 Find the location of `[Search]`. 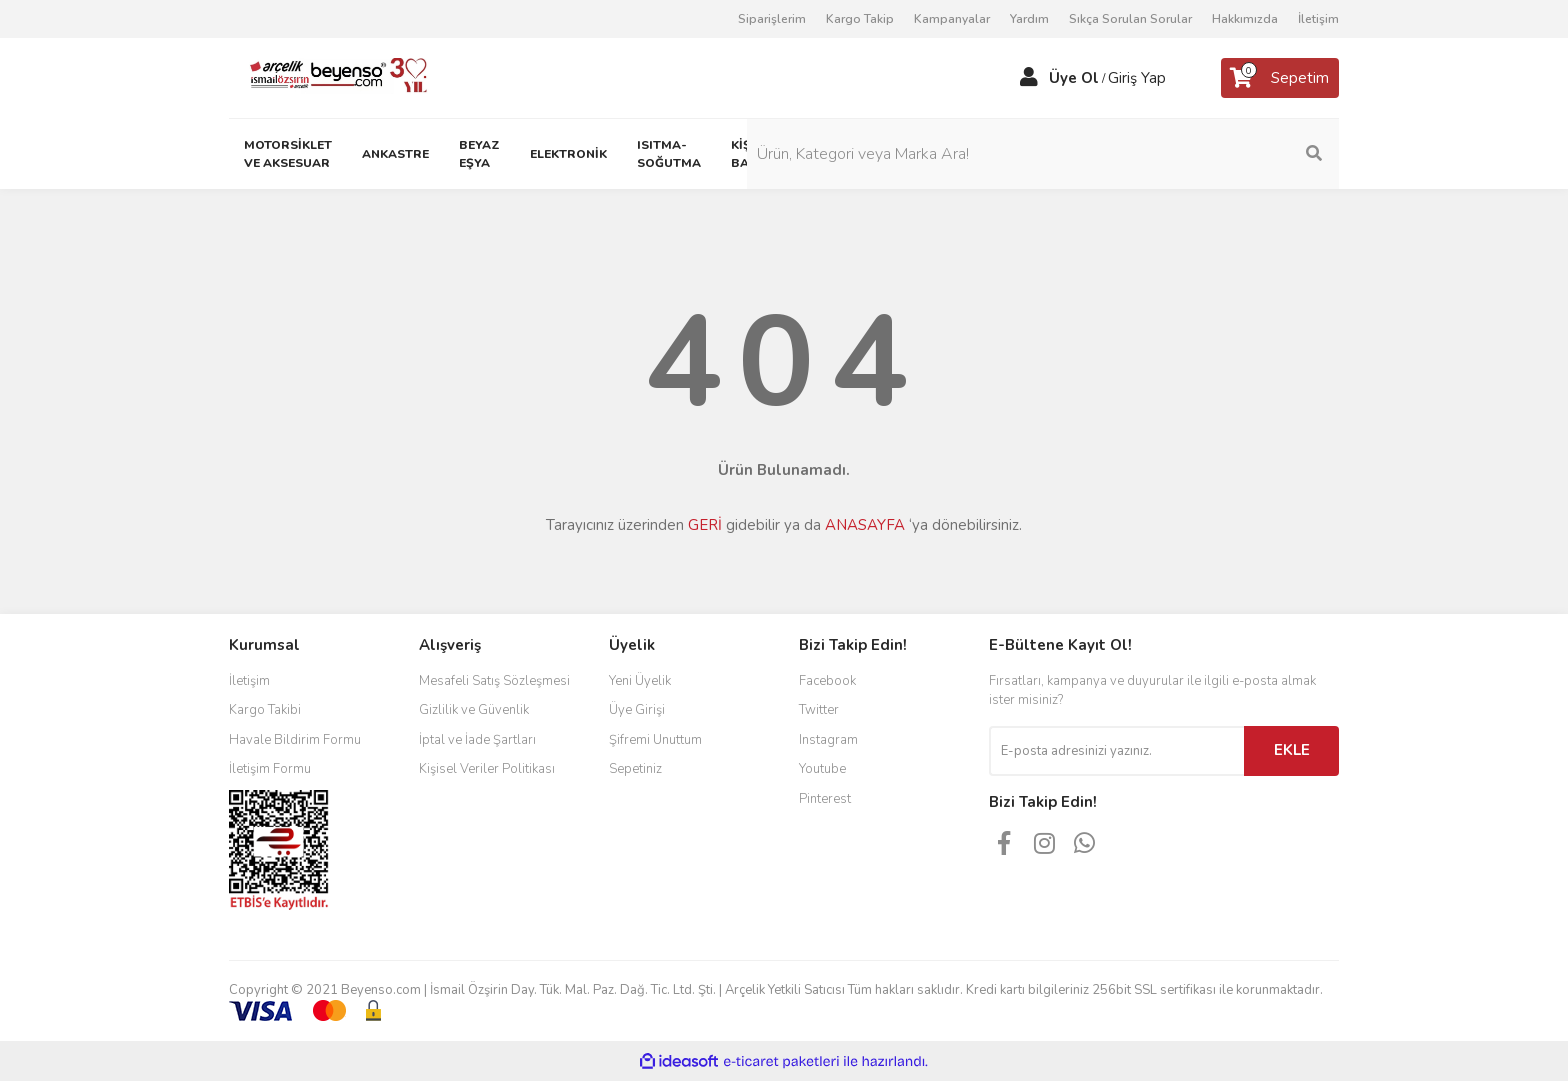

[Search] is located at coordinates (1204, 154).